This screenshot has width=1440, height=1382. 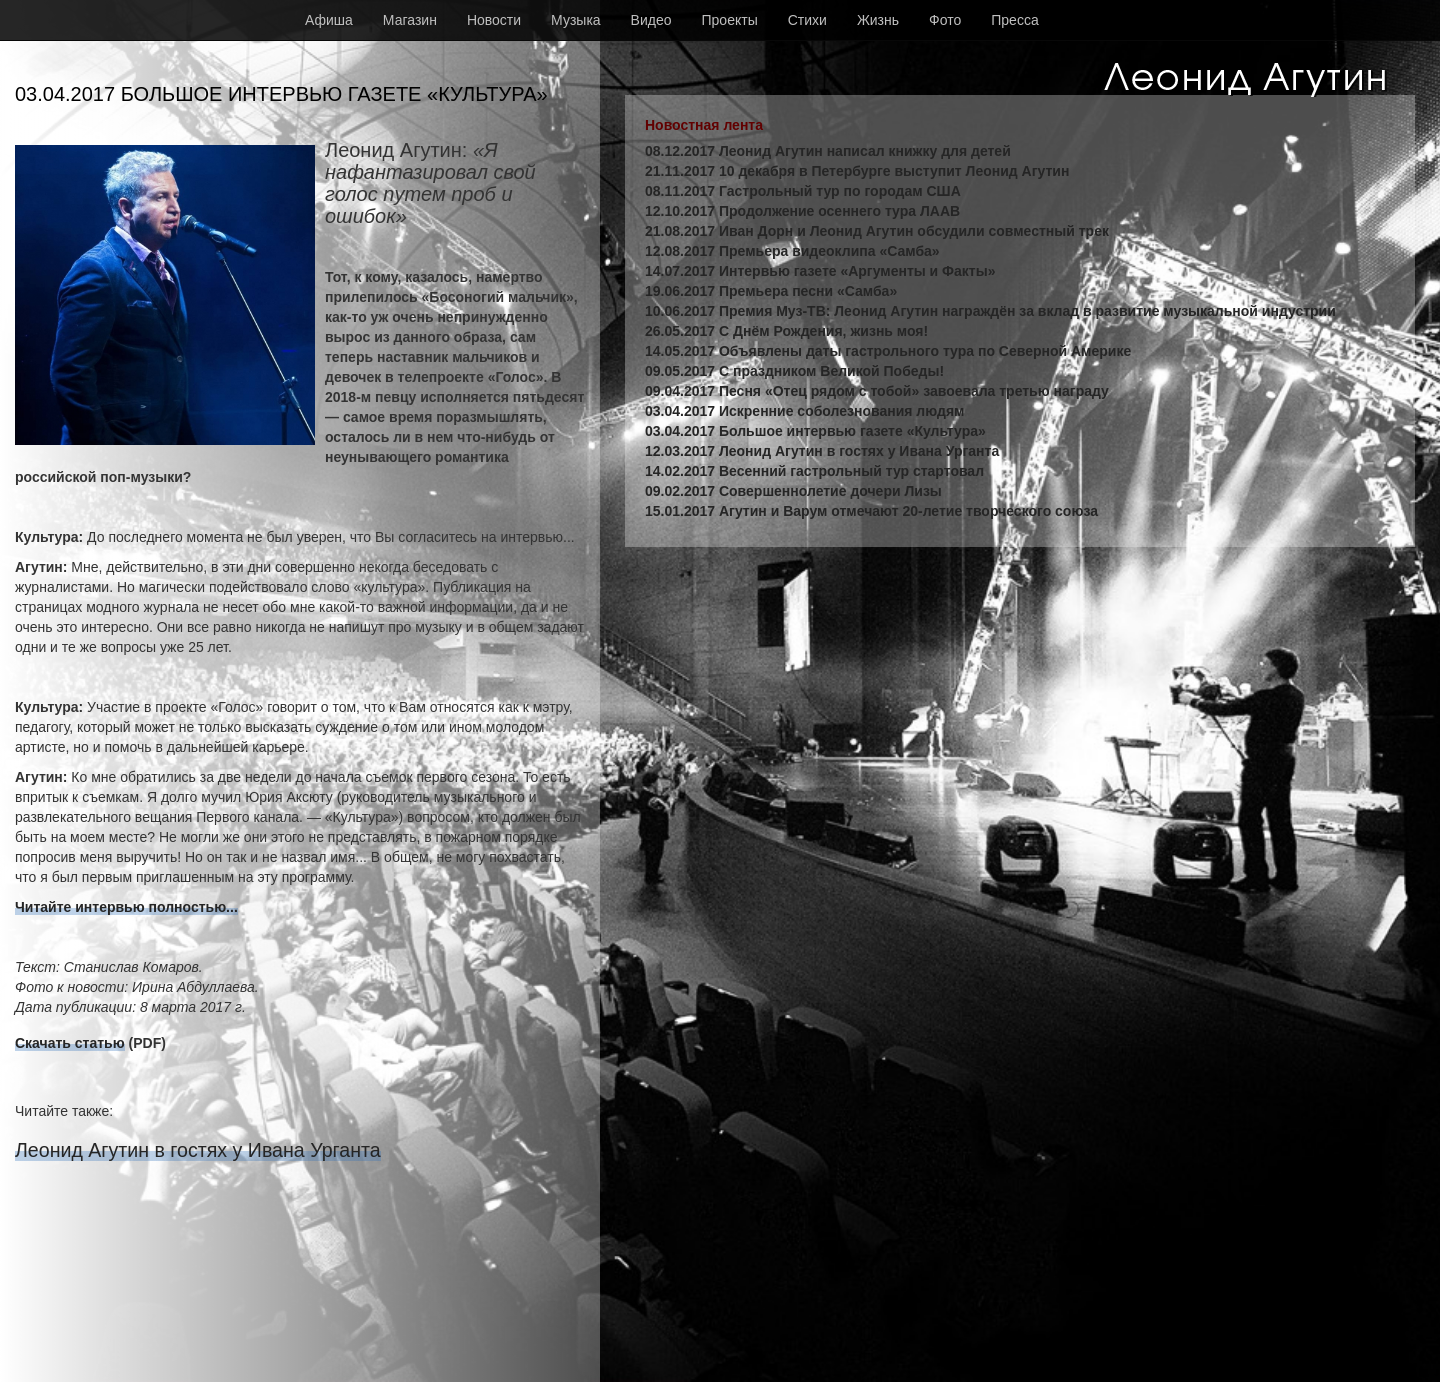 What do you see at coordinates (820, 271) in the screenshot?
I see `14.07.2017 Интервью газете «Аргументы и Факты»` at bounding box center [820, 271].